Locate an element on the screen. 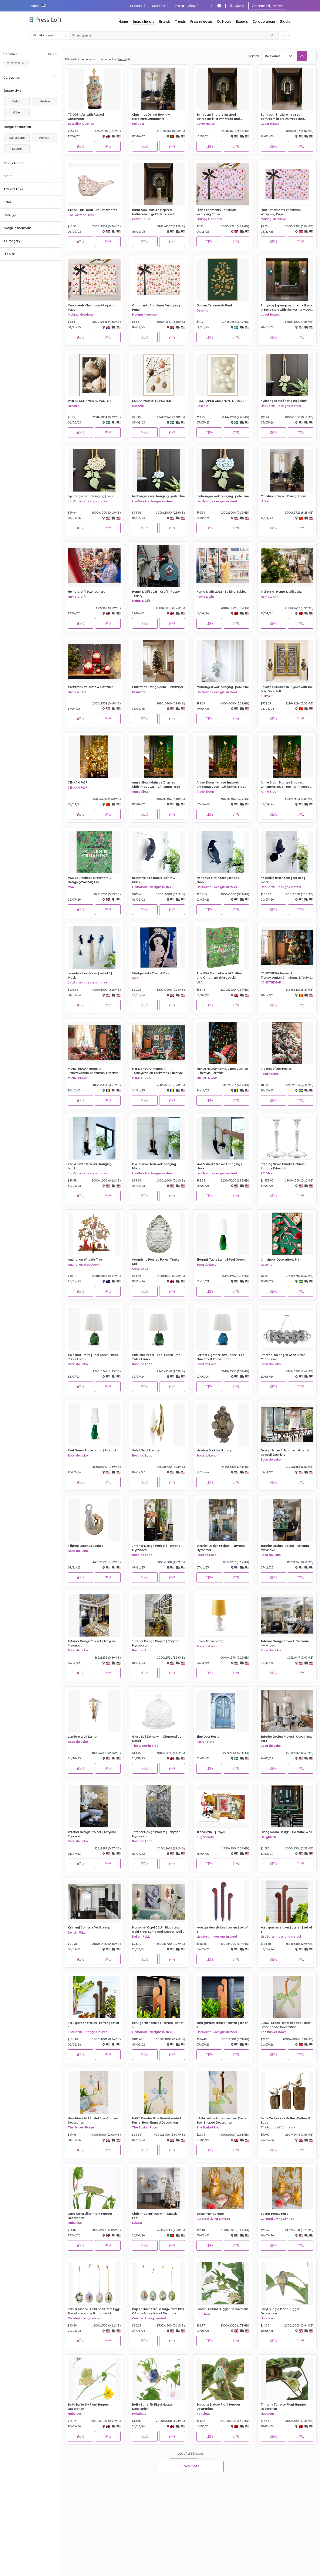  Rug'Society is located at coordinates (205, 1837).